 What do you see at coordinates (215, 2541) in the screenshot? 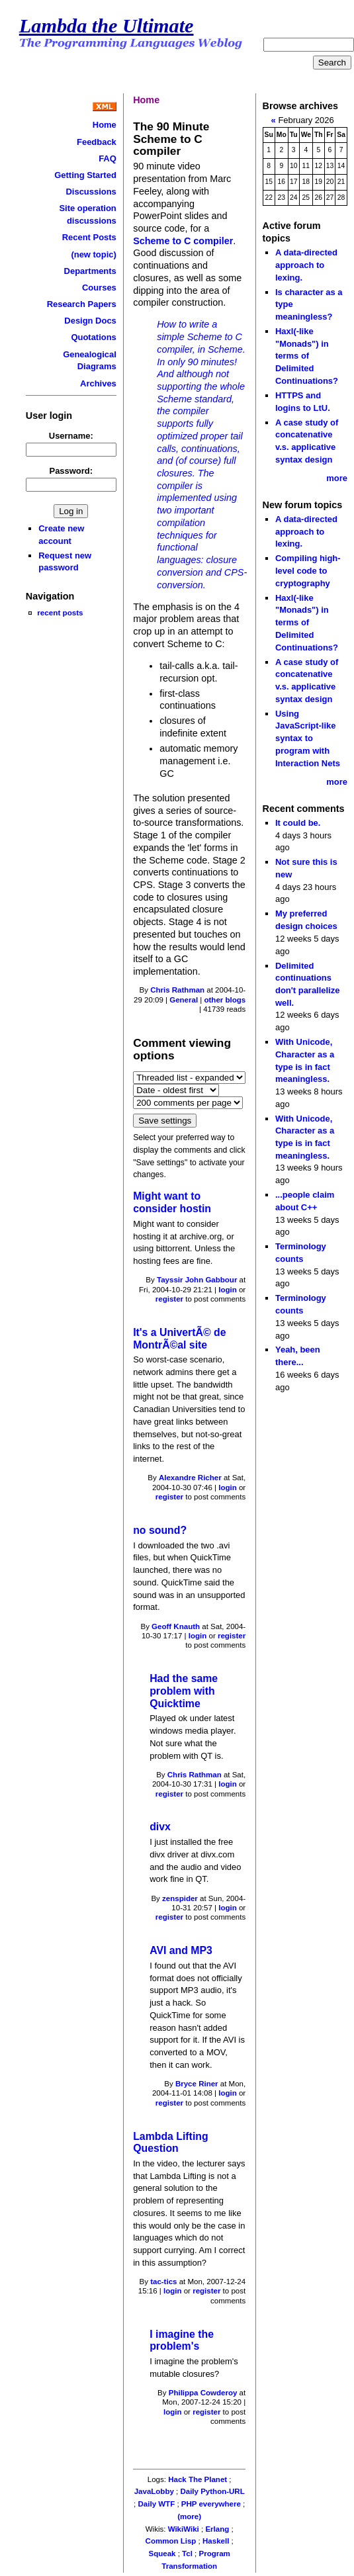
I see `Haskell` at bounding box center [215, 2541].